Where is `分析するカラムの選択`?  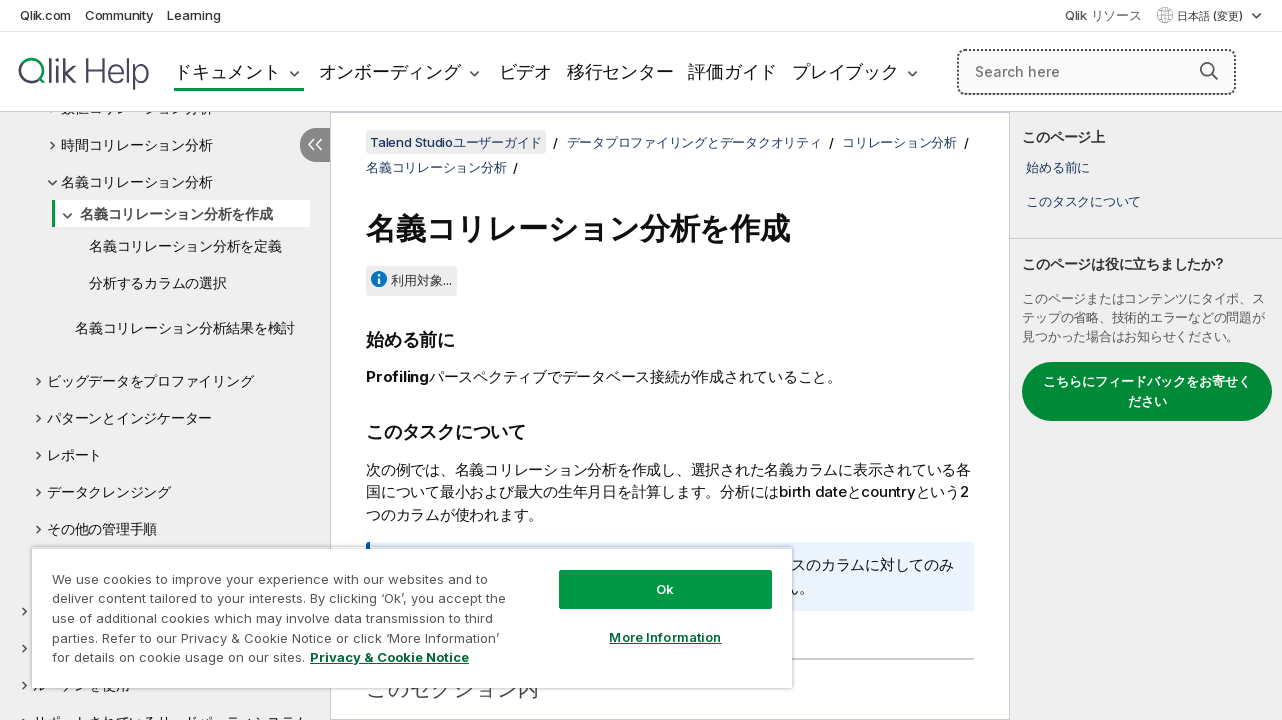 分析するカラムの選択 is located at coordinates (158, 282).